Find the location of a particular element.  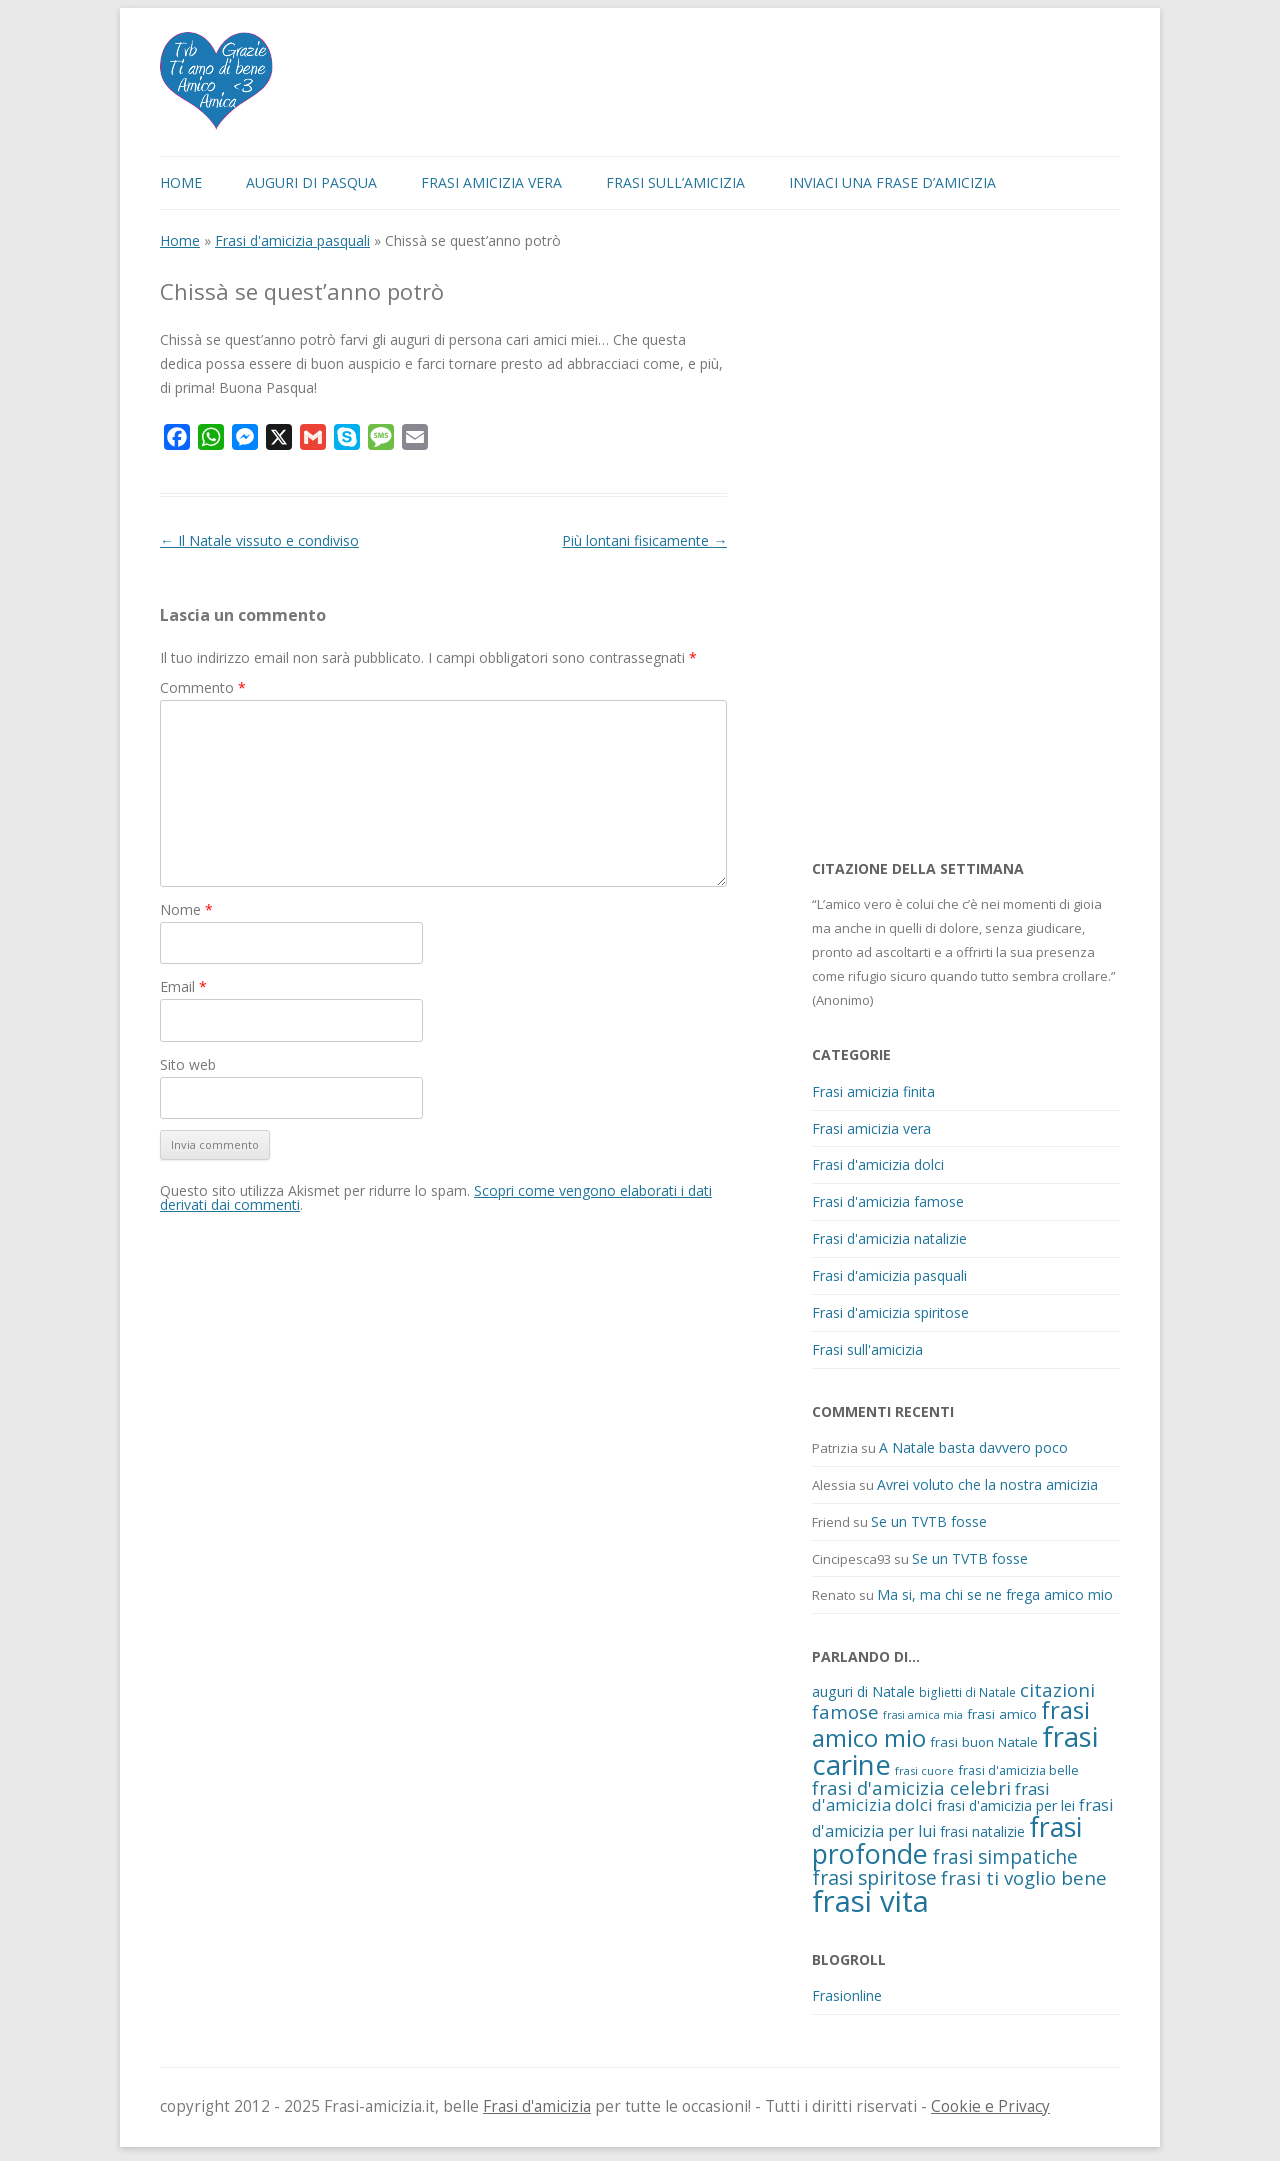

Frasi d'amicizia dolci is located at coordinates (878, 1164).